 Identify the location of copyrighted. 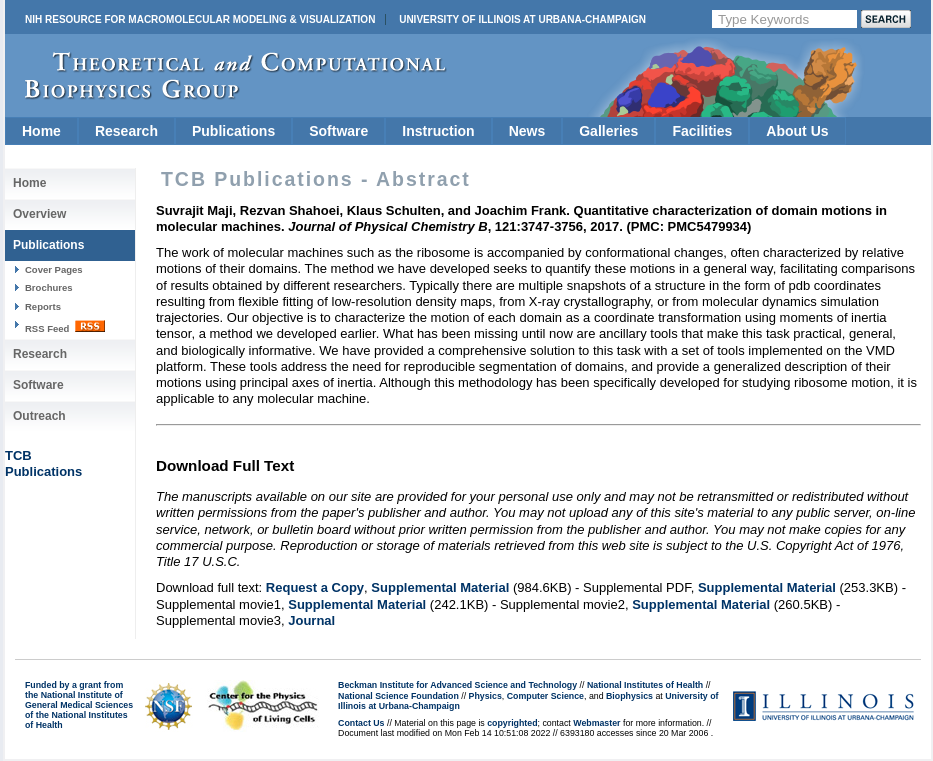
(512, 723).